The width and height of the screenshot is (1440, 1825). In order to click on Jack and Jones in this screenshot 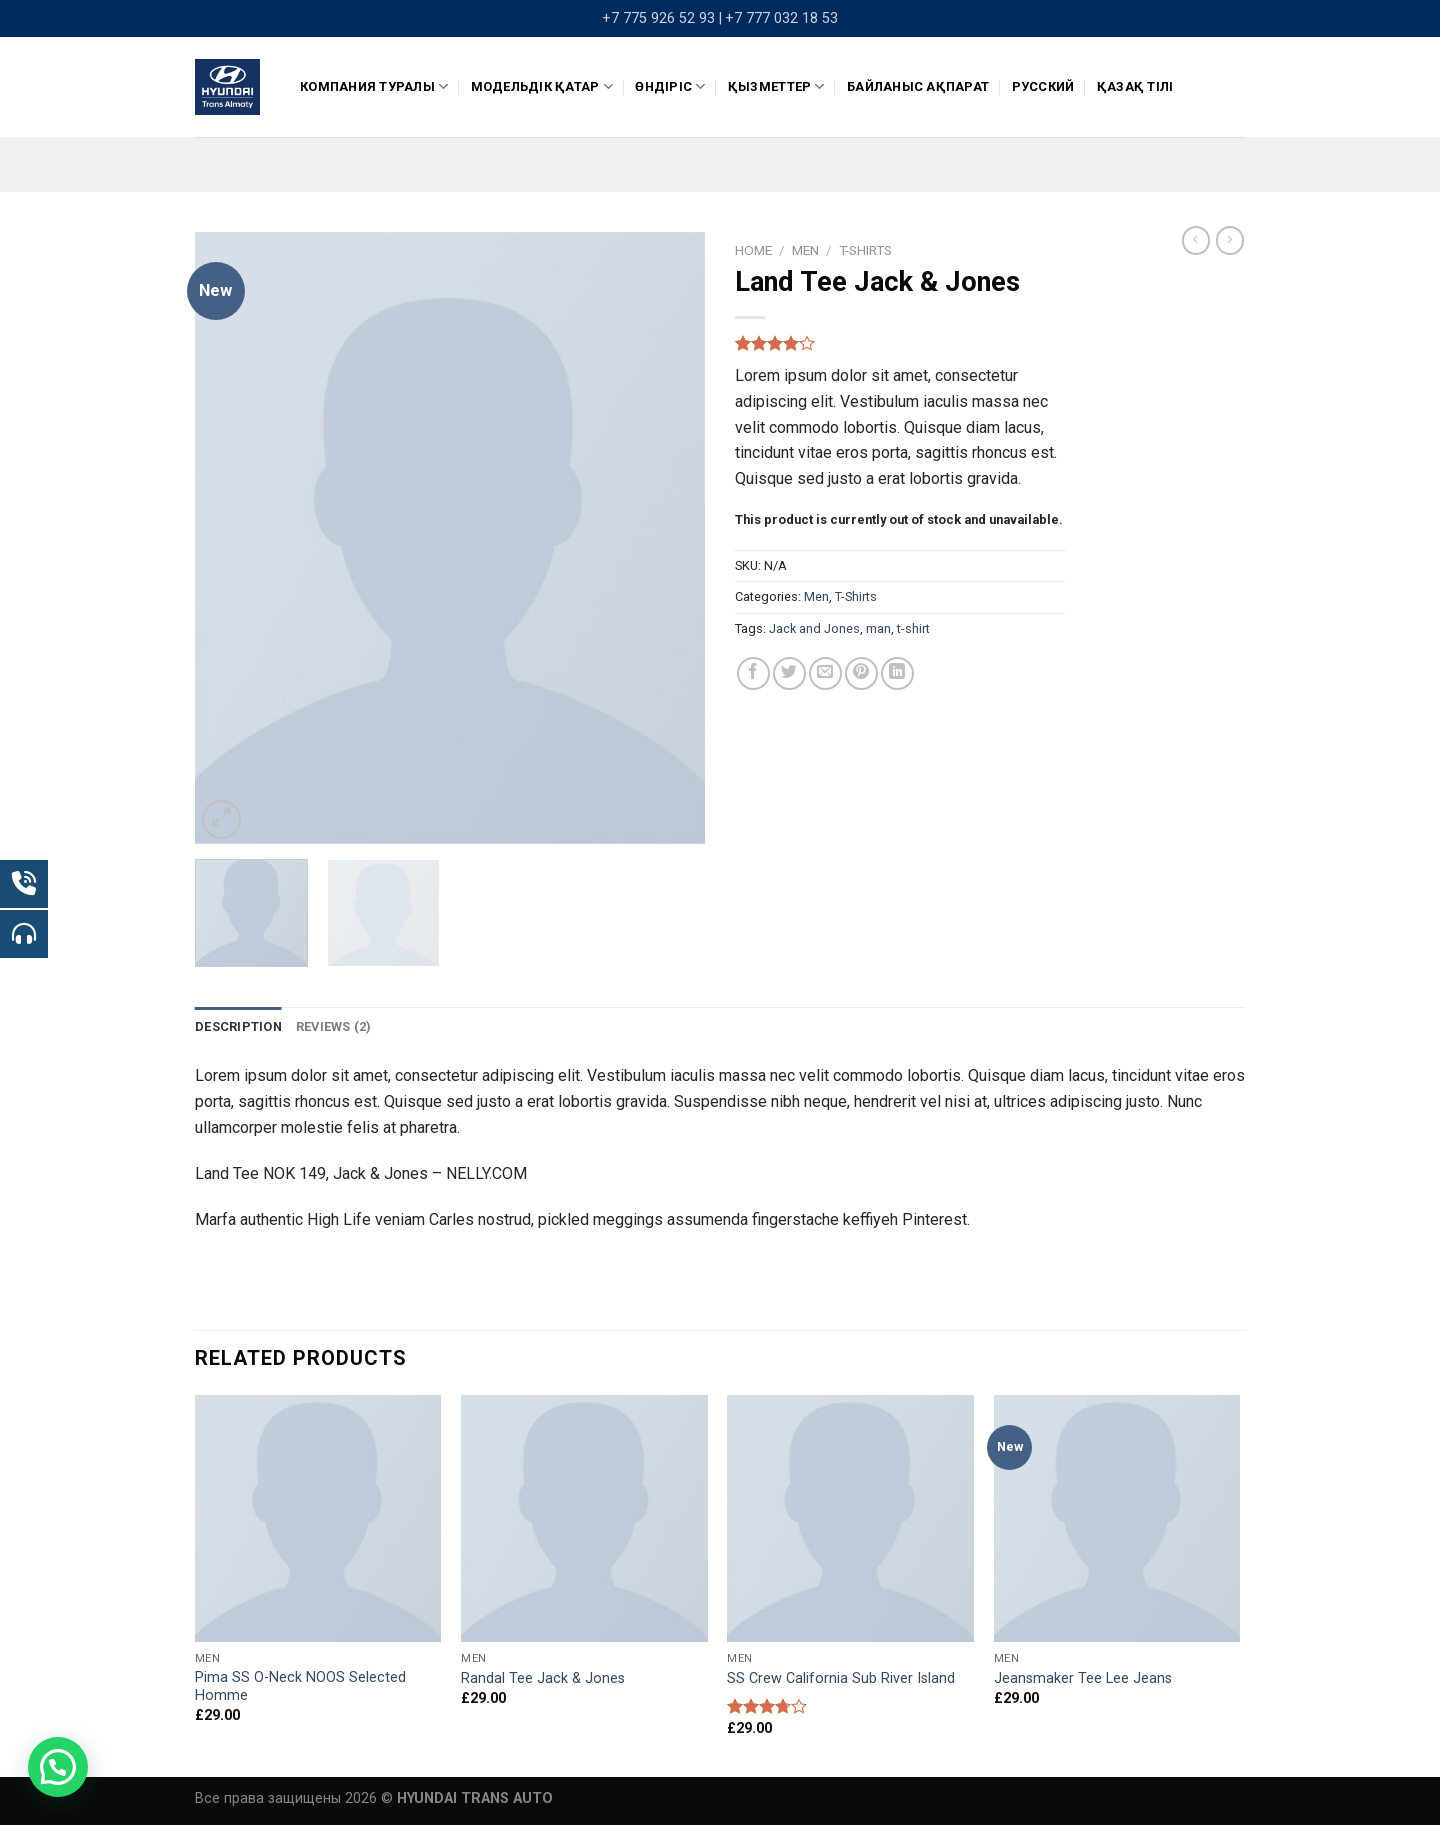, I will do `click(814, 628)`.